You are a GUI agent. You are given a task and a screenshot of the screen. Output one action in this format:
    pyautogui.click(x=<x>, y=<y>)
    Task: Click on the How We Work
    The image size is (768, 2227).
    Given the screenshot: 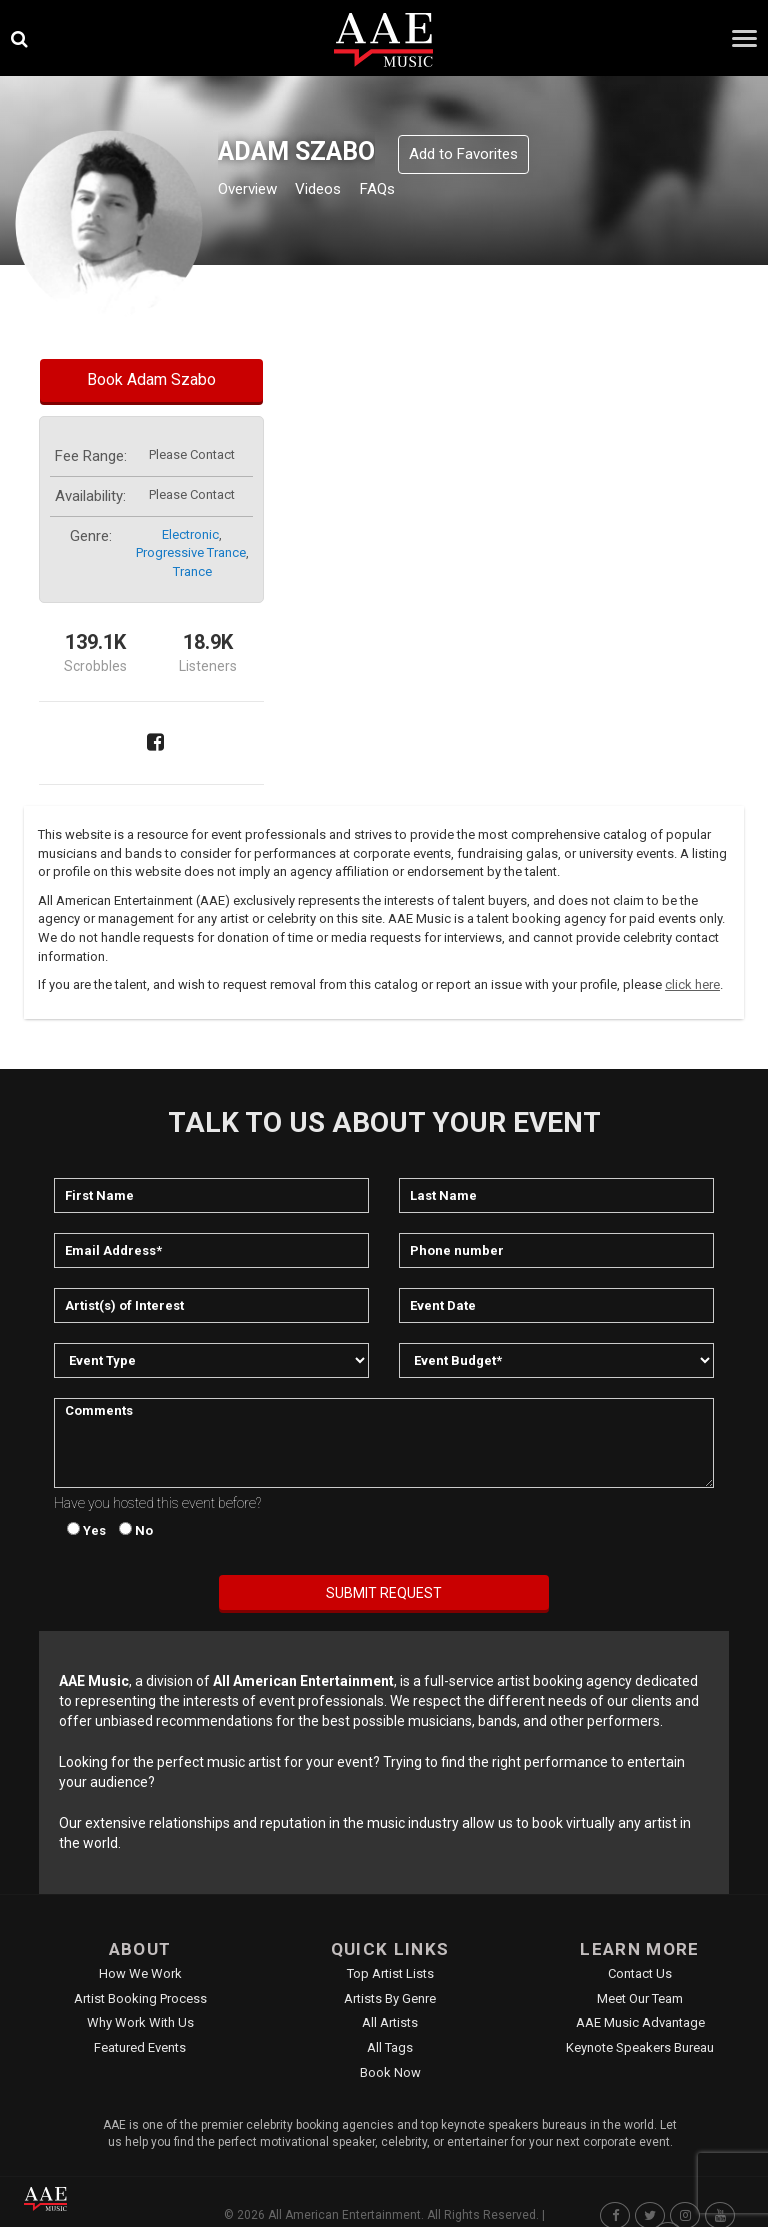 What is the action you would take?
    pyautogui.click(x=140, y=1973)
    